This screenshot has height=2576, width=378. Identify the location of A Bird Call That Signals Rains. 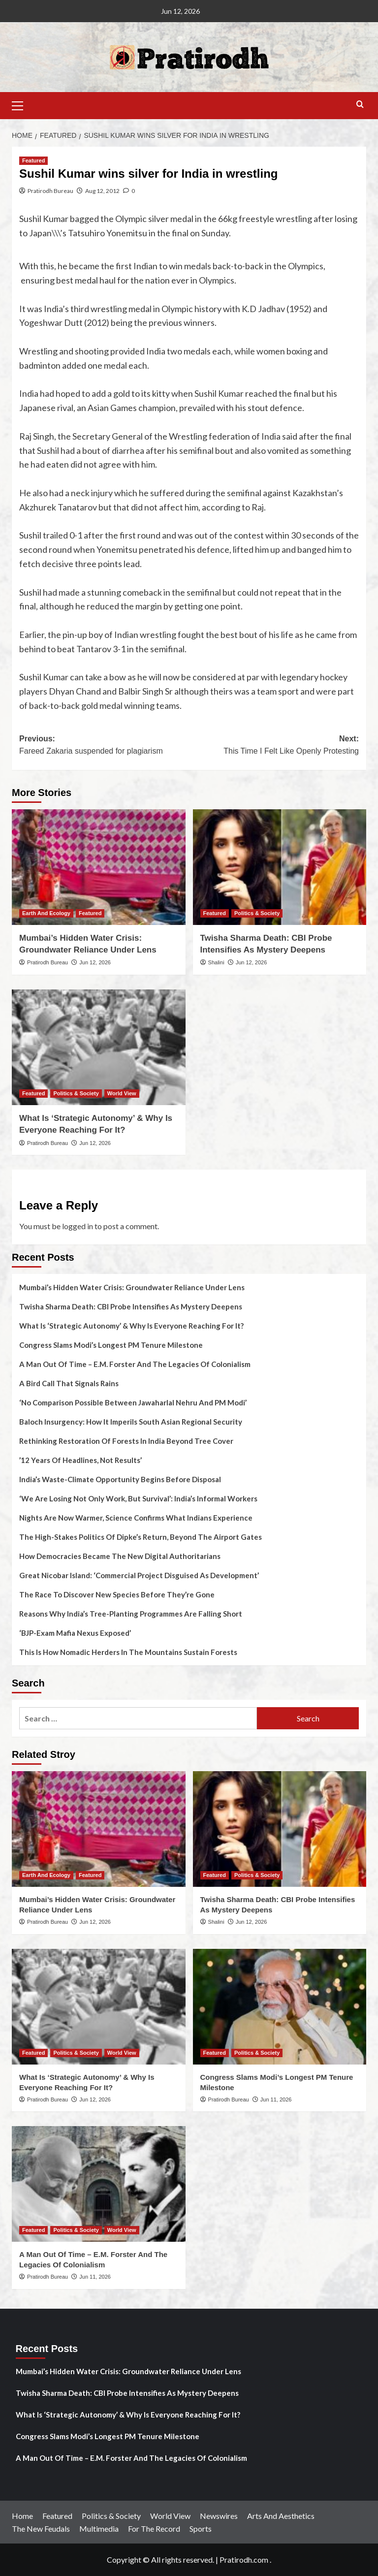
(69, 1383).